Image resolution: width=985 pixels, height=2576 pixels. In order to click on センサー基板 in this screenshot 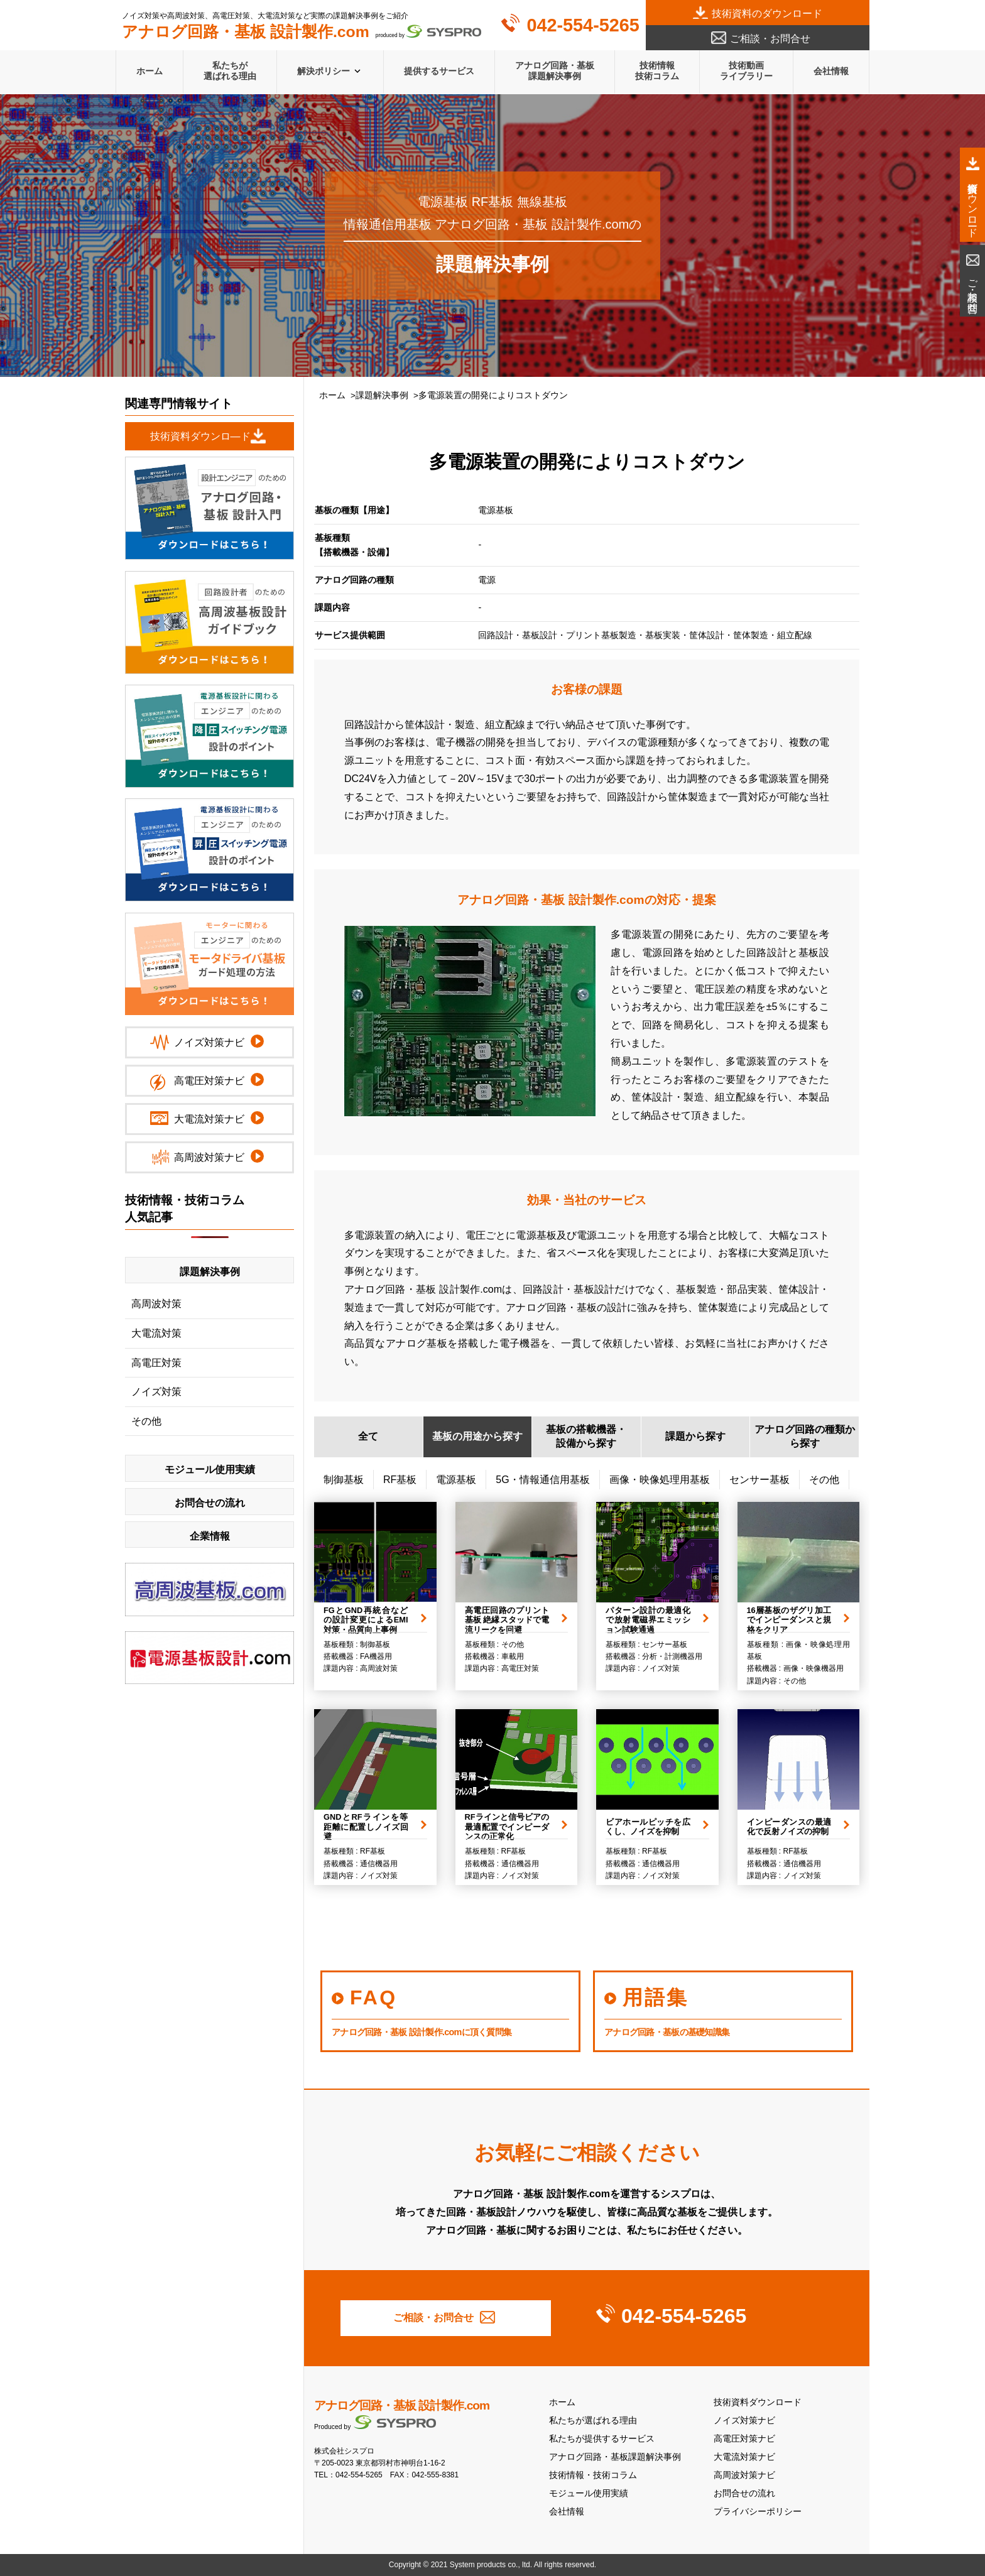, I will do `click(759, 1479)`.